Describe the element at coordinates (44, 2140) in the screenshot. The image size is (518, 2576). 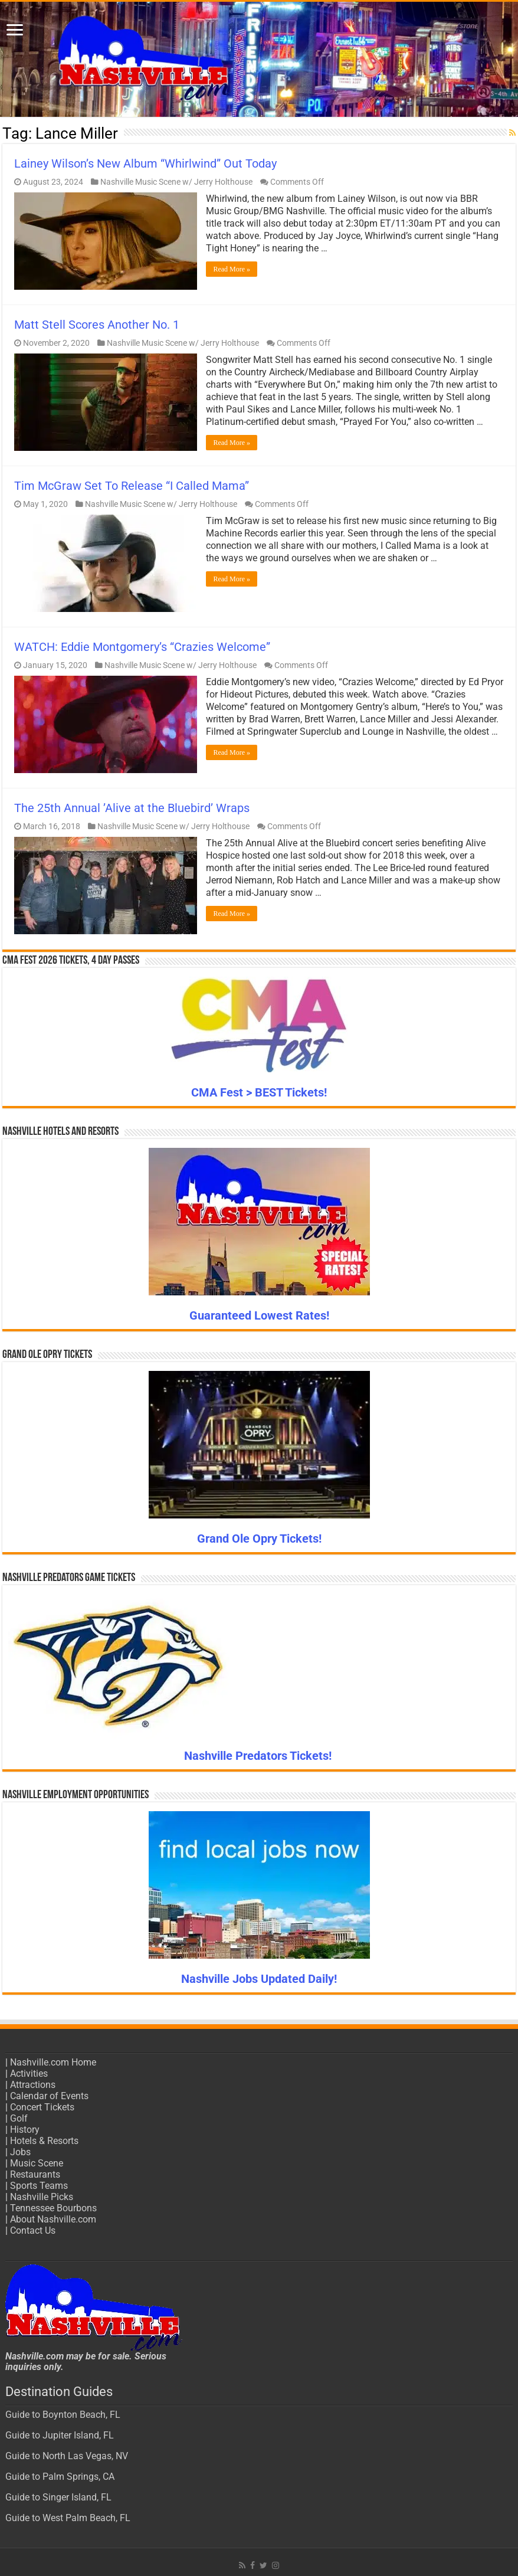
I see `Hotels & Resorts` at that location.